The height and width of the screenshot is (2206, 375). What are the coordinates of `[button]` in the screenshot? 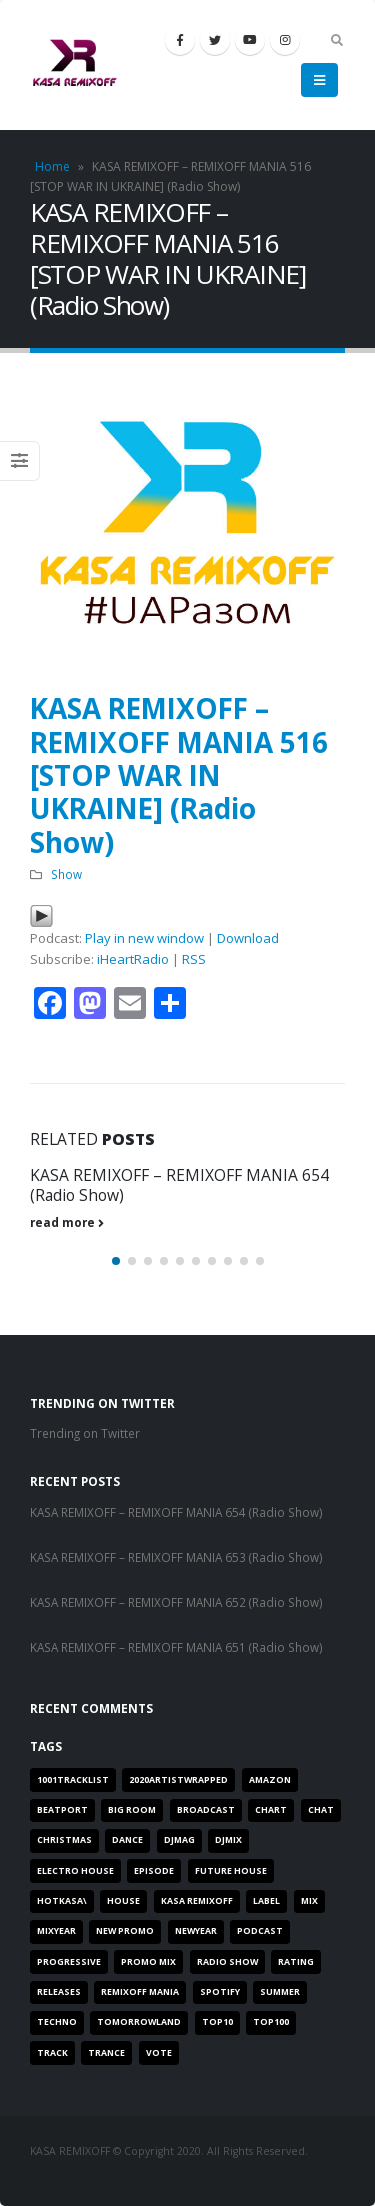 It's located at (116, 1261).